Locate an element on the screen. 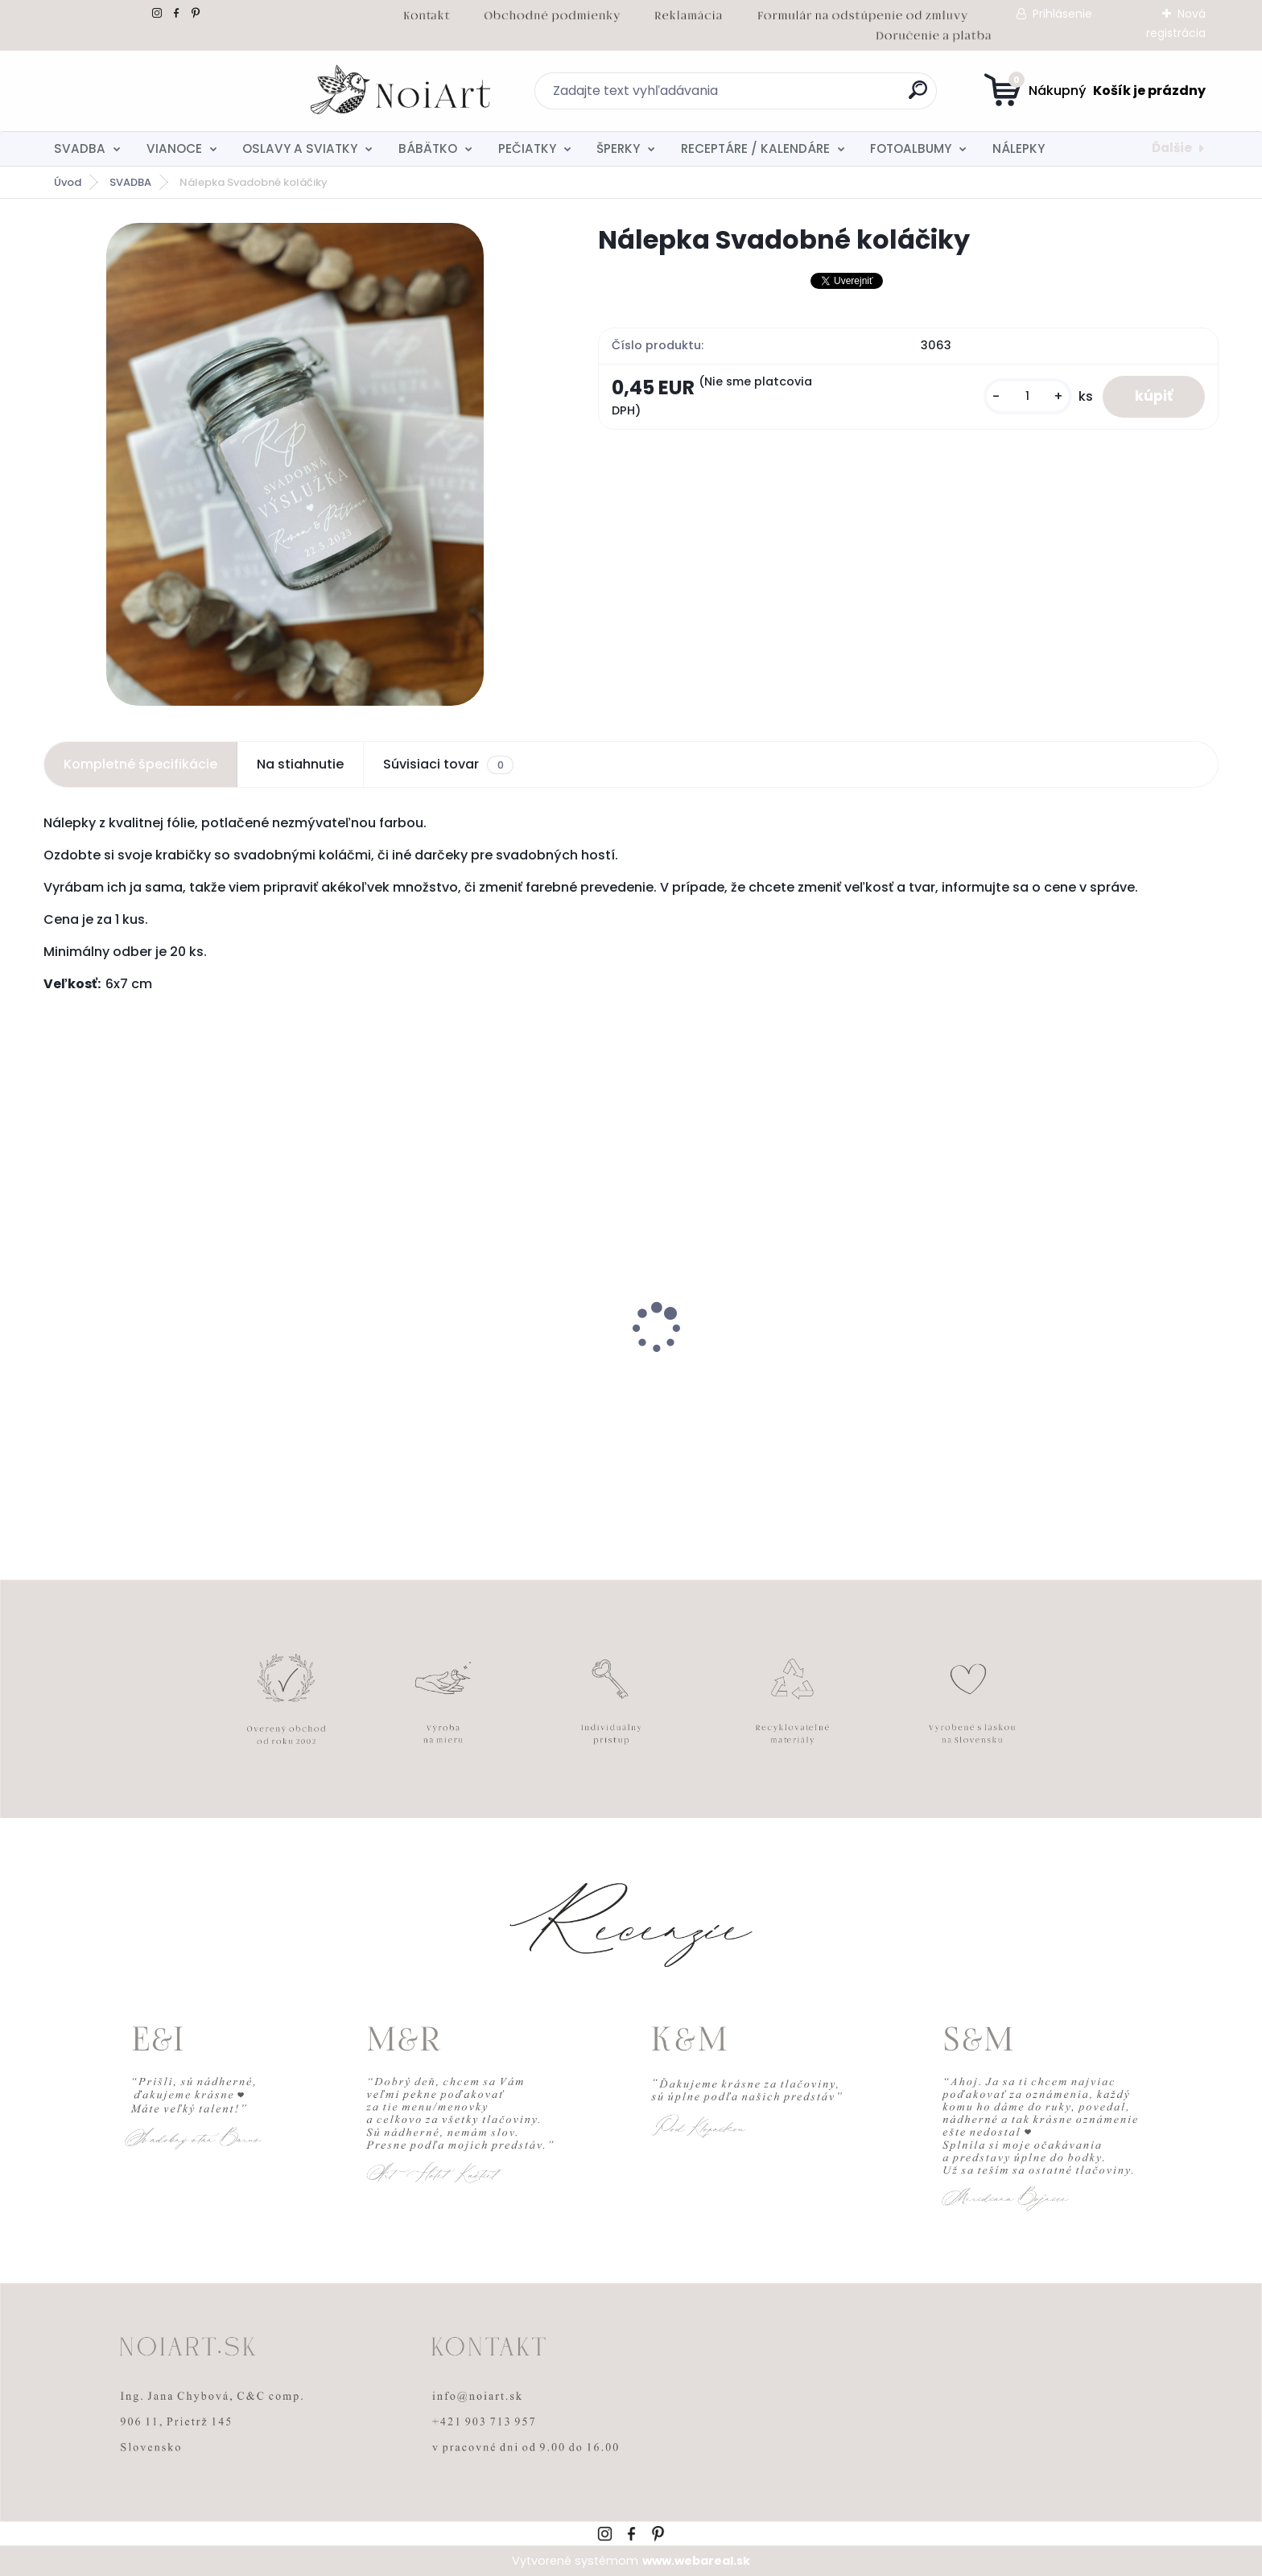  [kusy] is located at coordinates (1028, 396).